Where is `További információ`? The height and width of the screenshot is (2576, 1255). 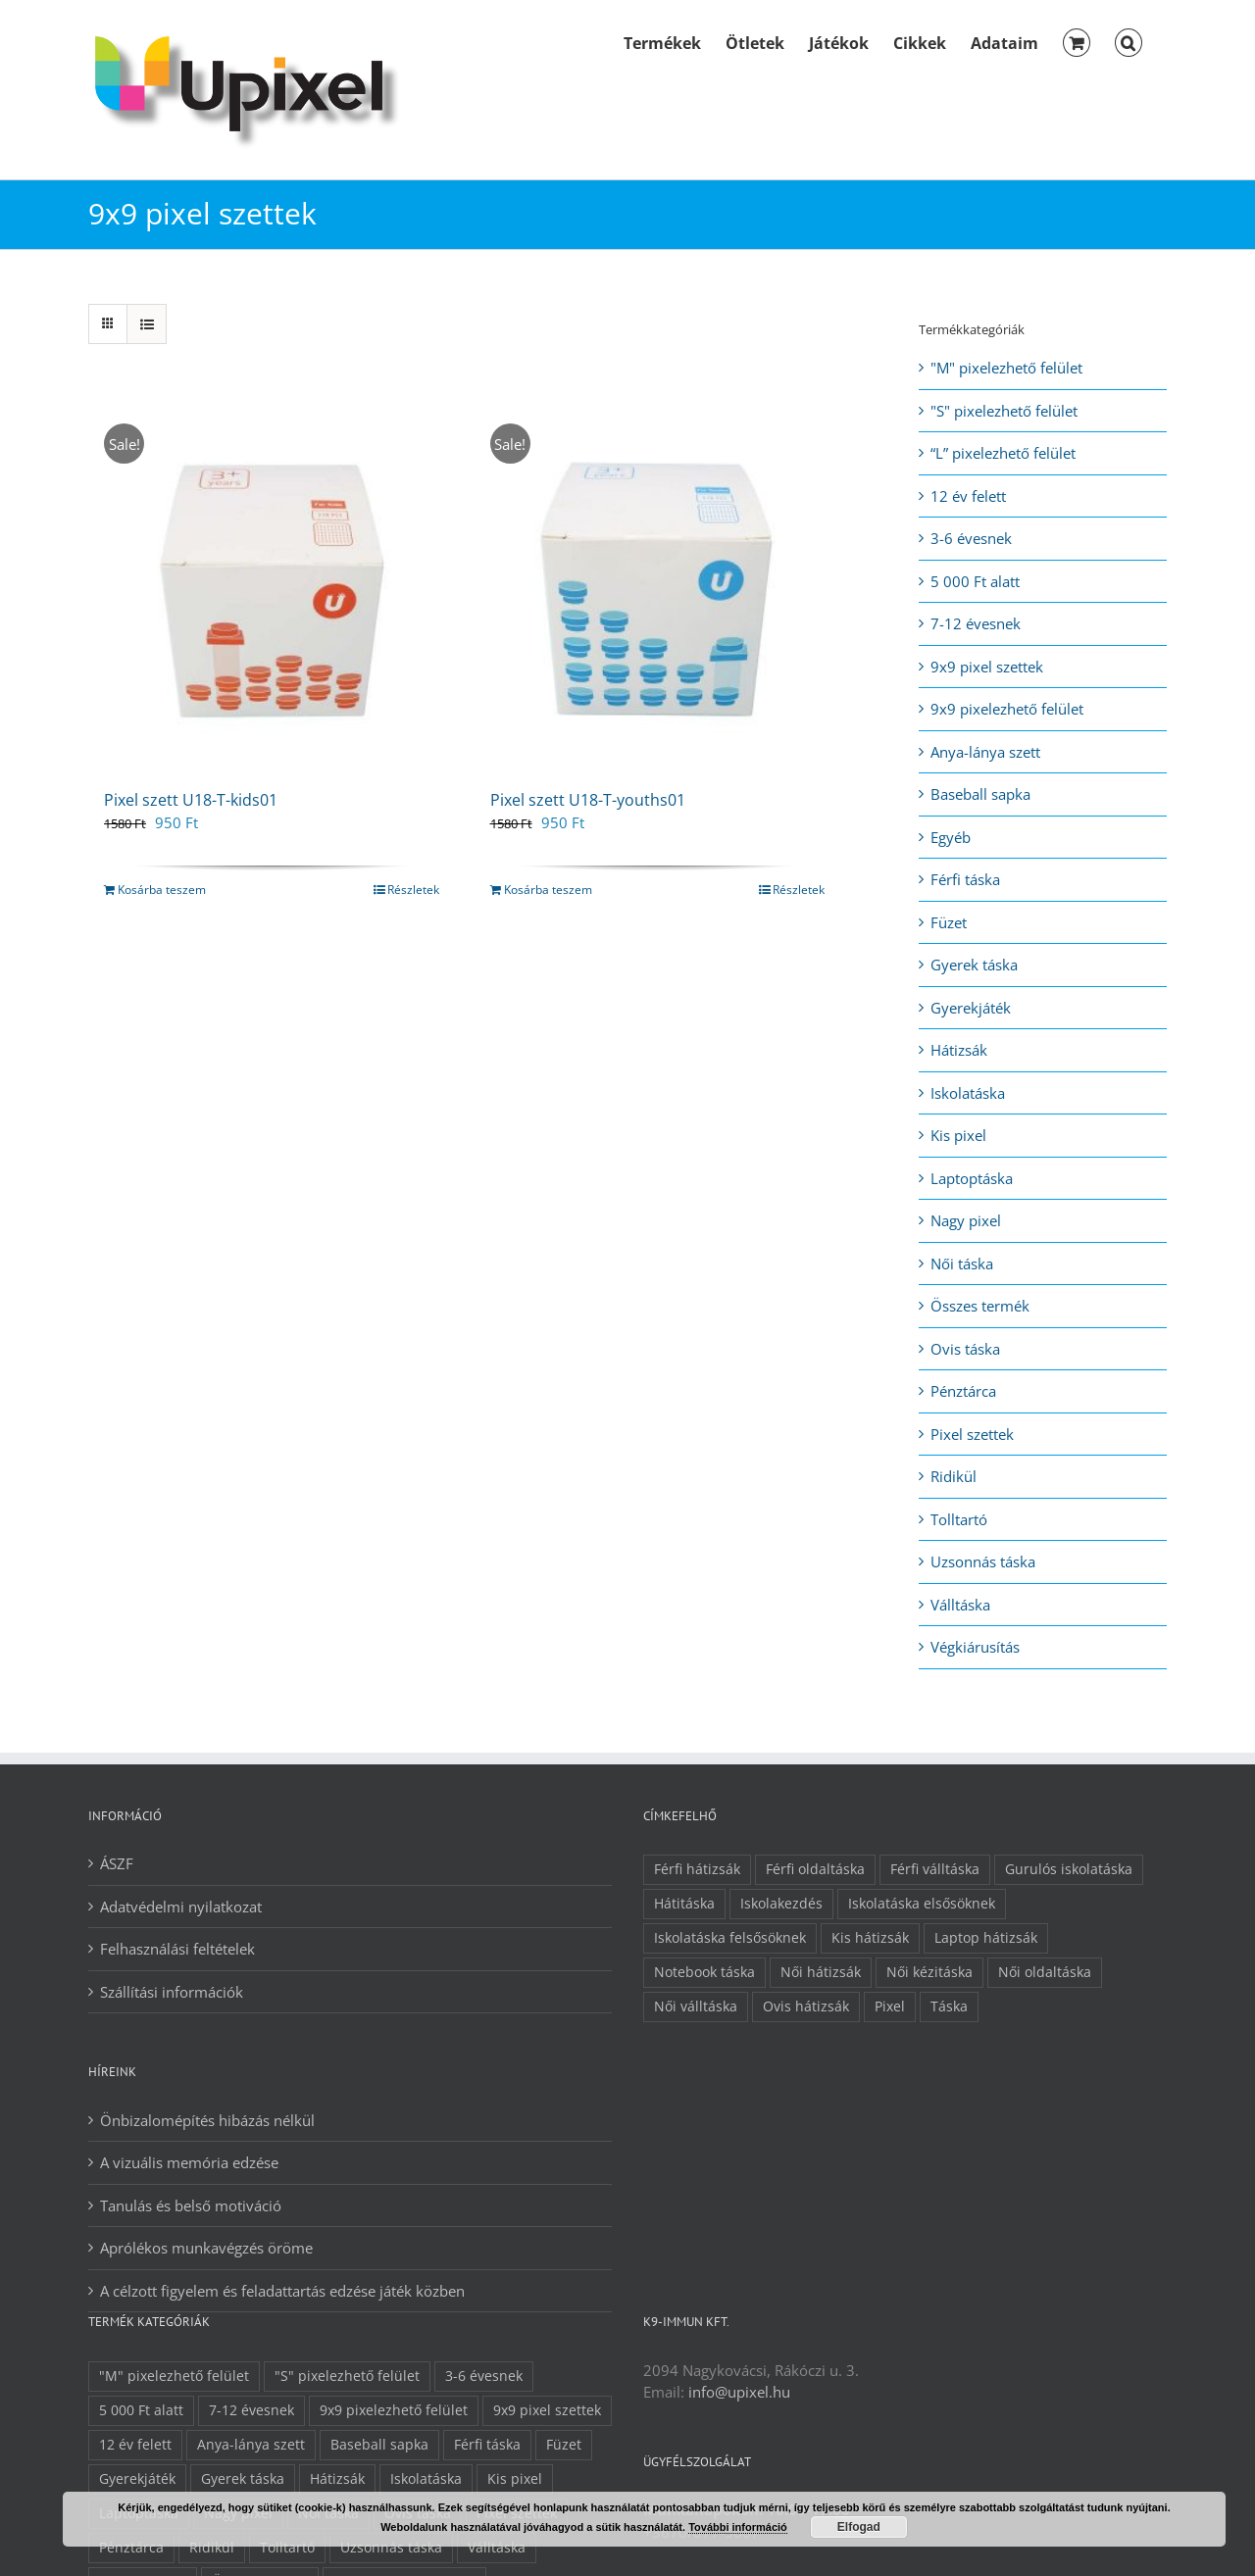 További információ is located at coordinates (737, 2527).